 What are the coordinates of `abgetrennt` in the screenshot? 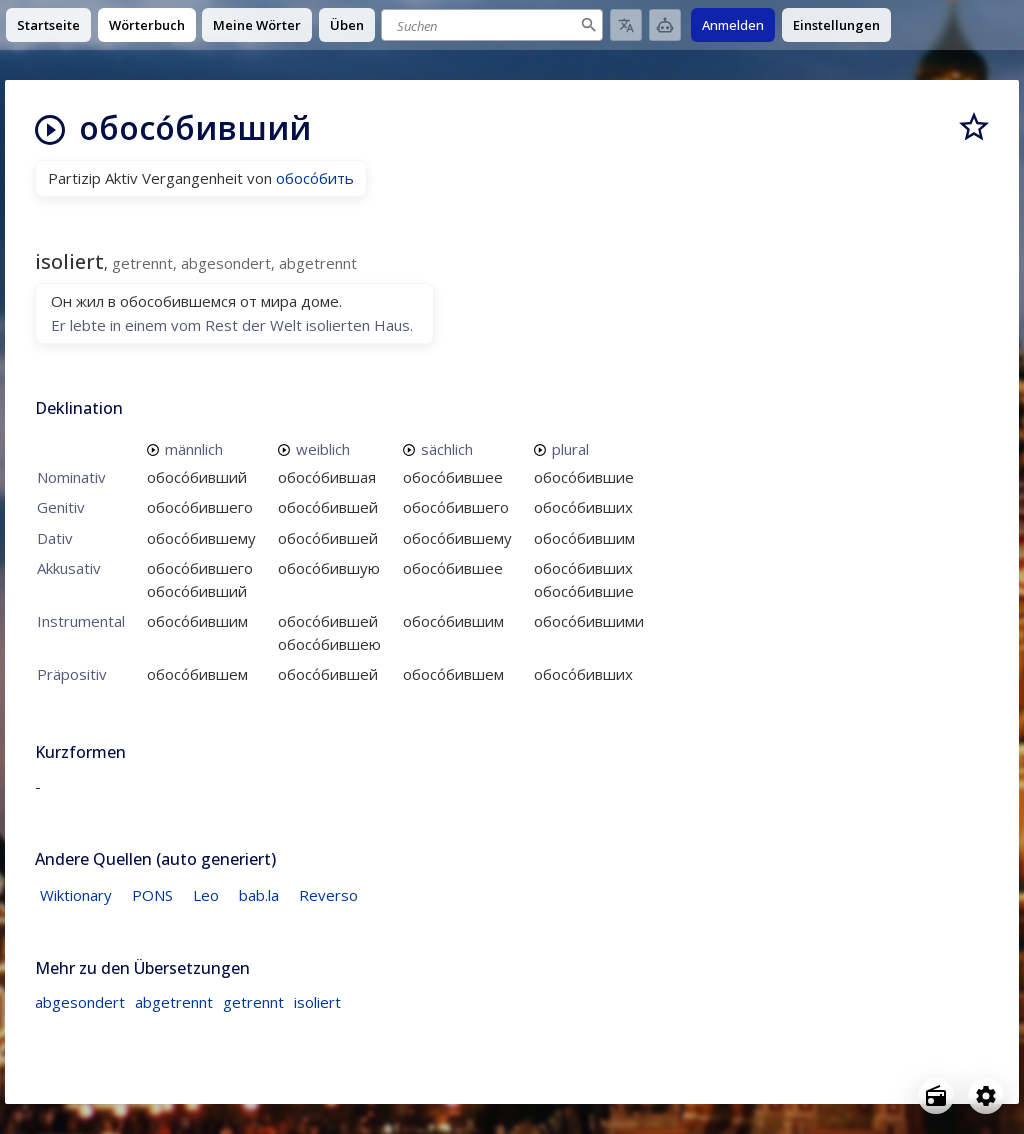 It's located at (174, 1002).